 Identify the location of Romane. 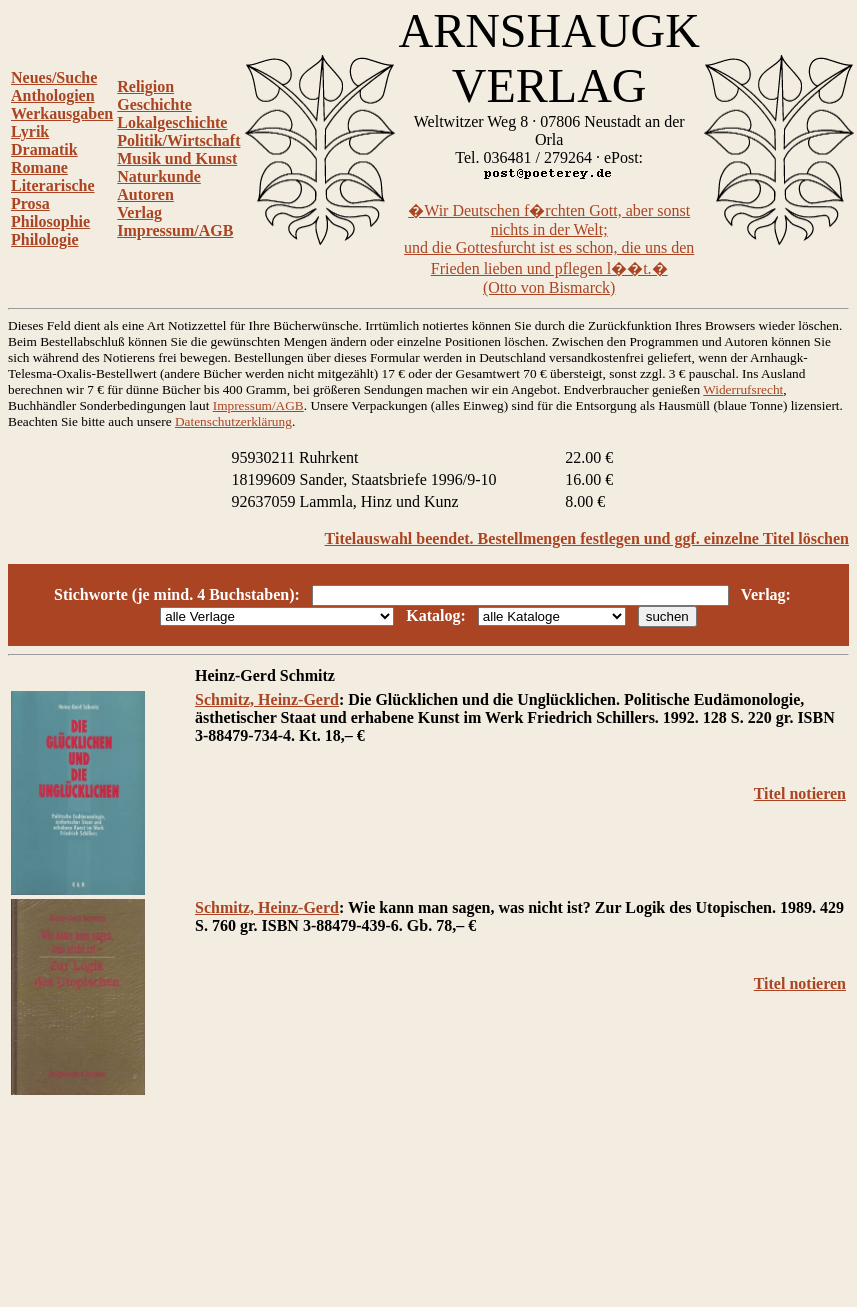
(39, 167).